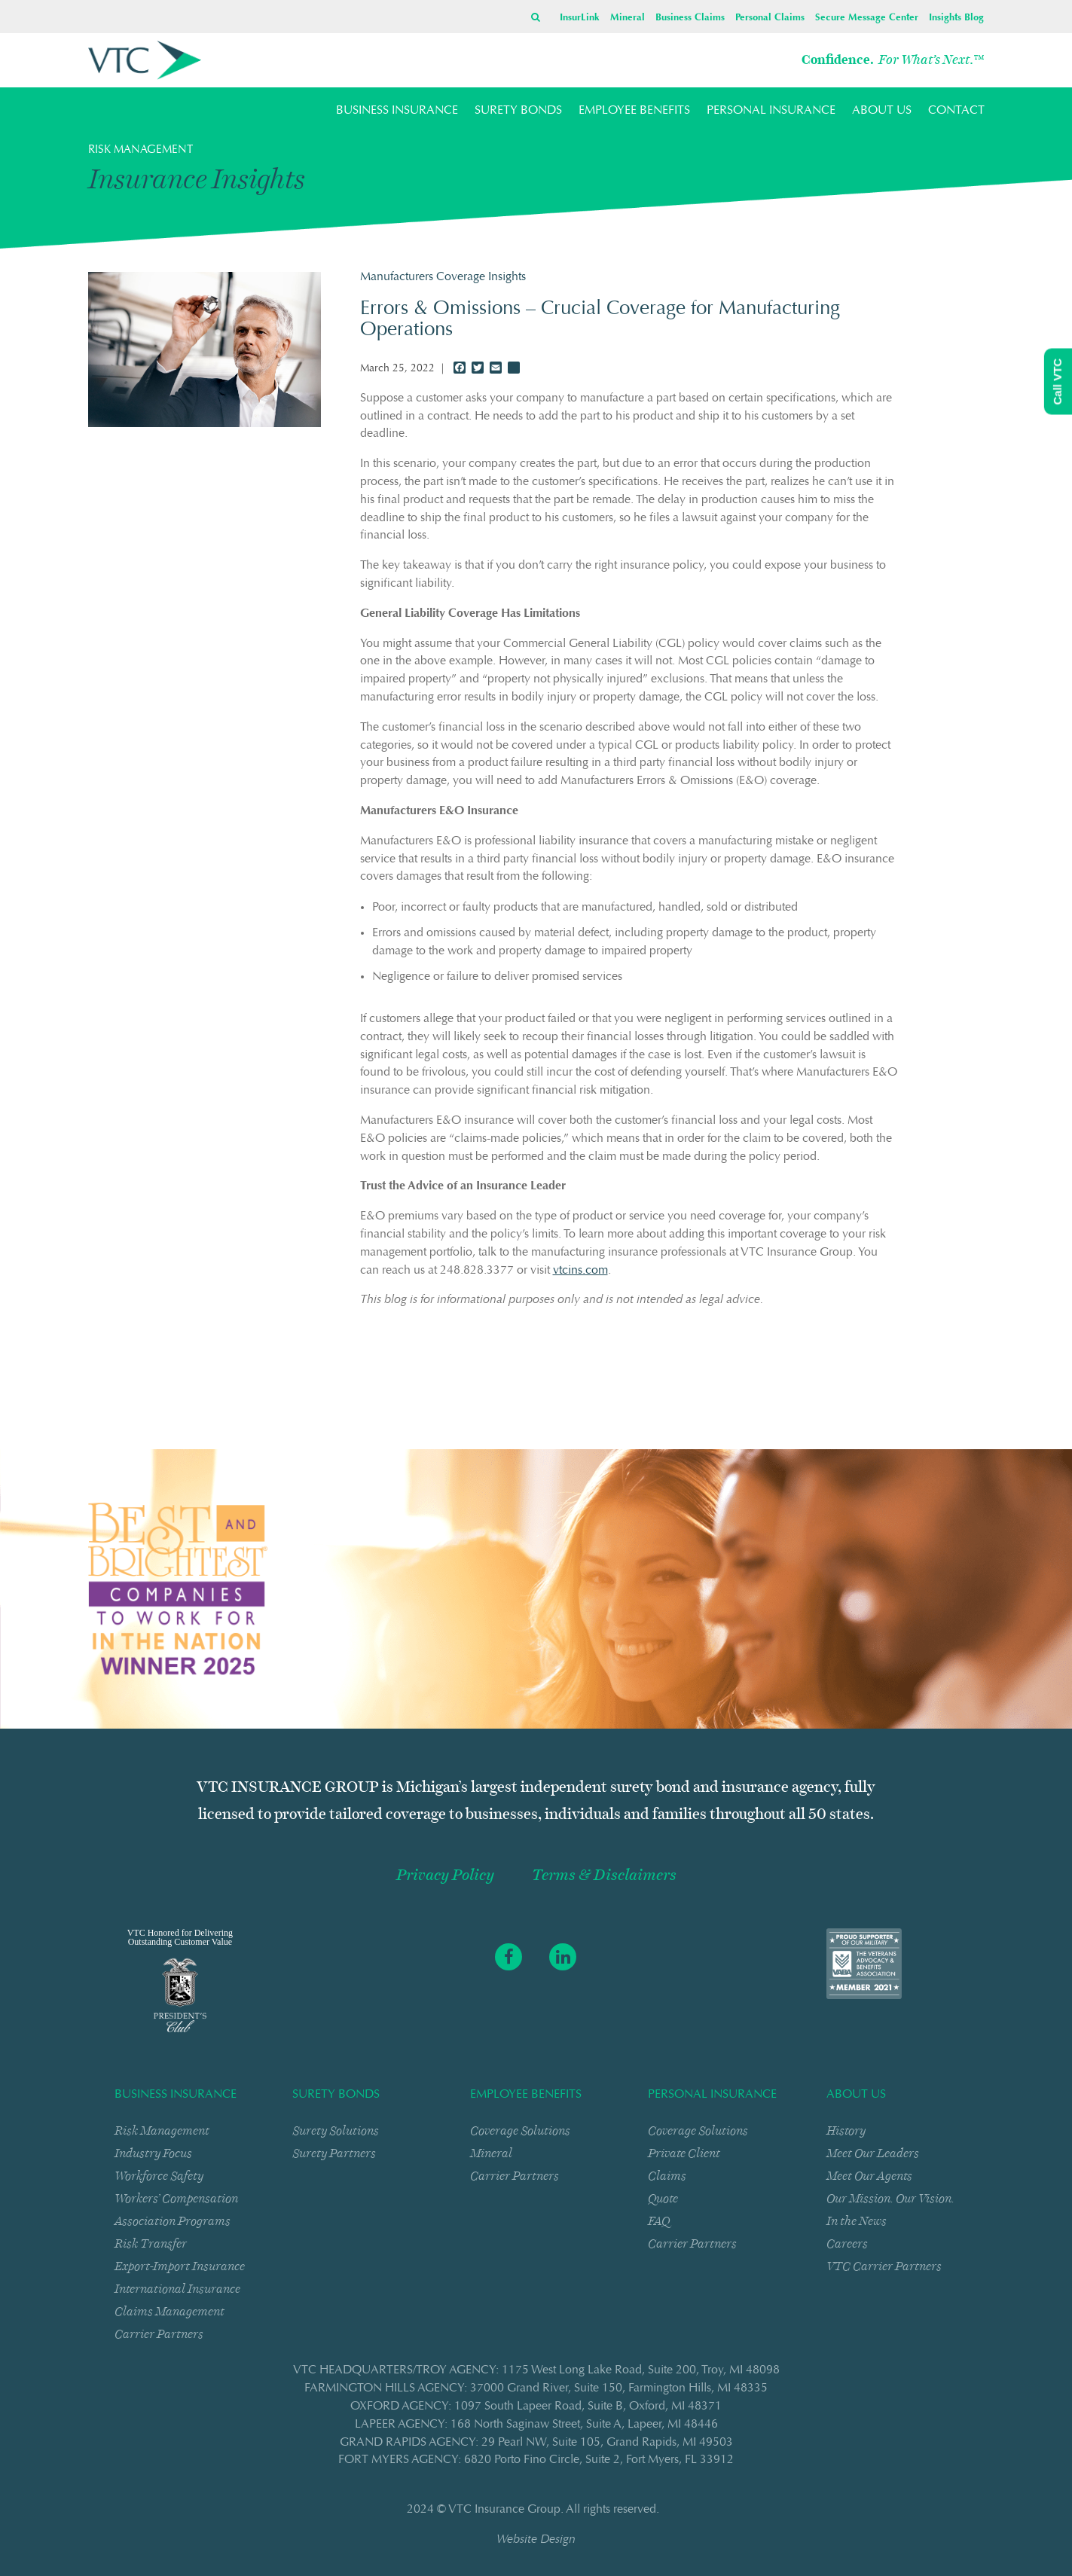 The height and width of the screenshot is (2576, 1072). I want to click on Quote, so click(663, 2198).